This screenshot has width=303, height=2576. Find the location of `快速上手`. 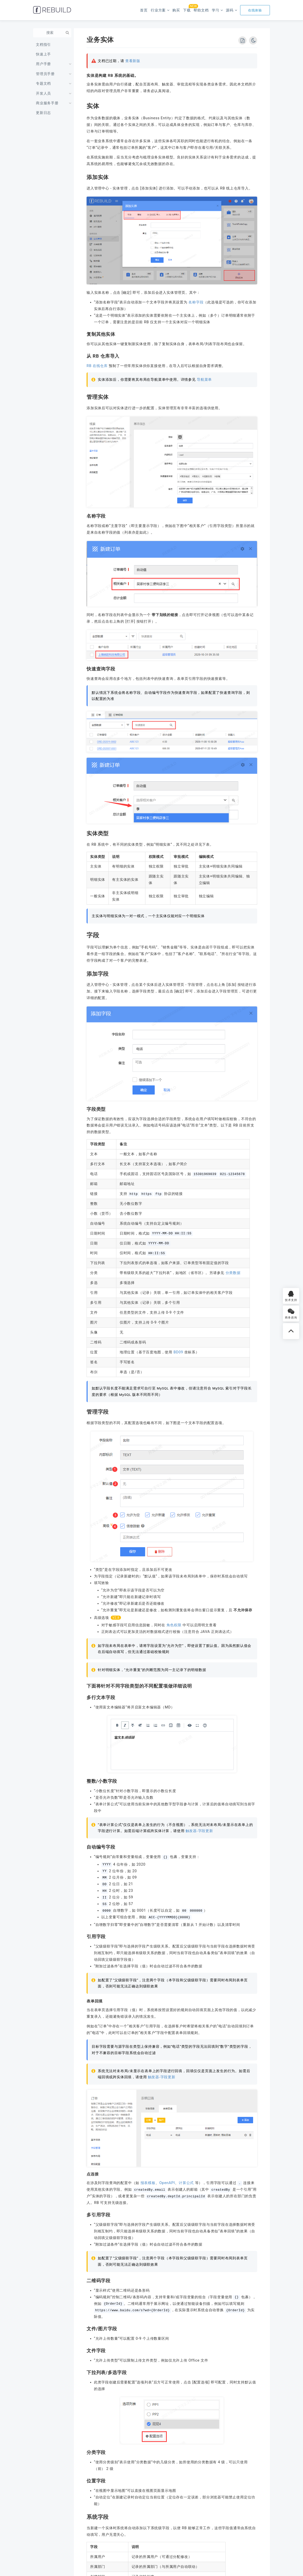

快速上手 is located at coordinates (43, 54).